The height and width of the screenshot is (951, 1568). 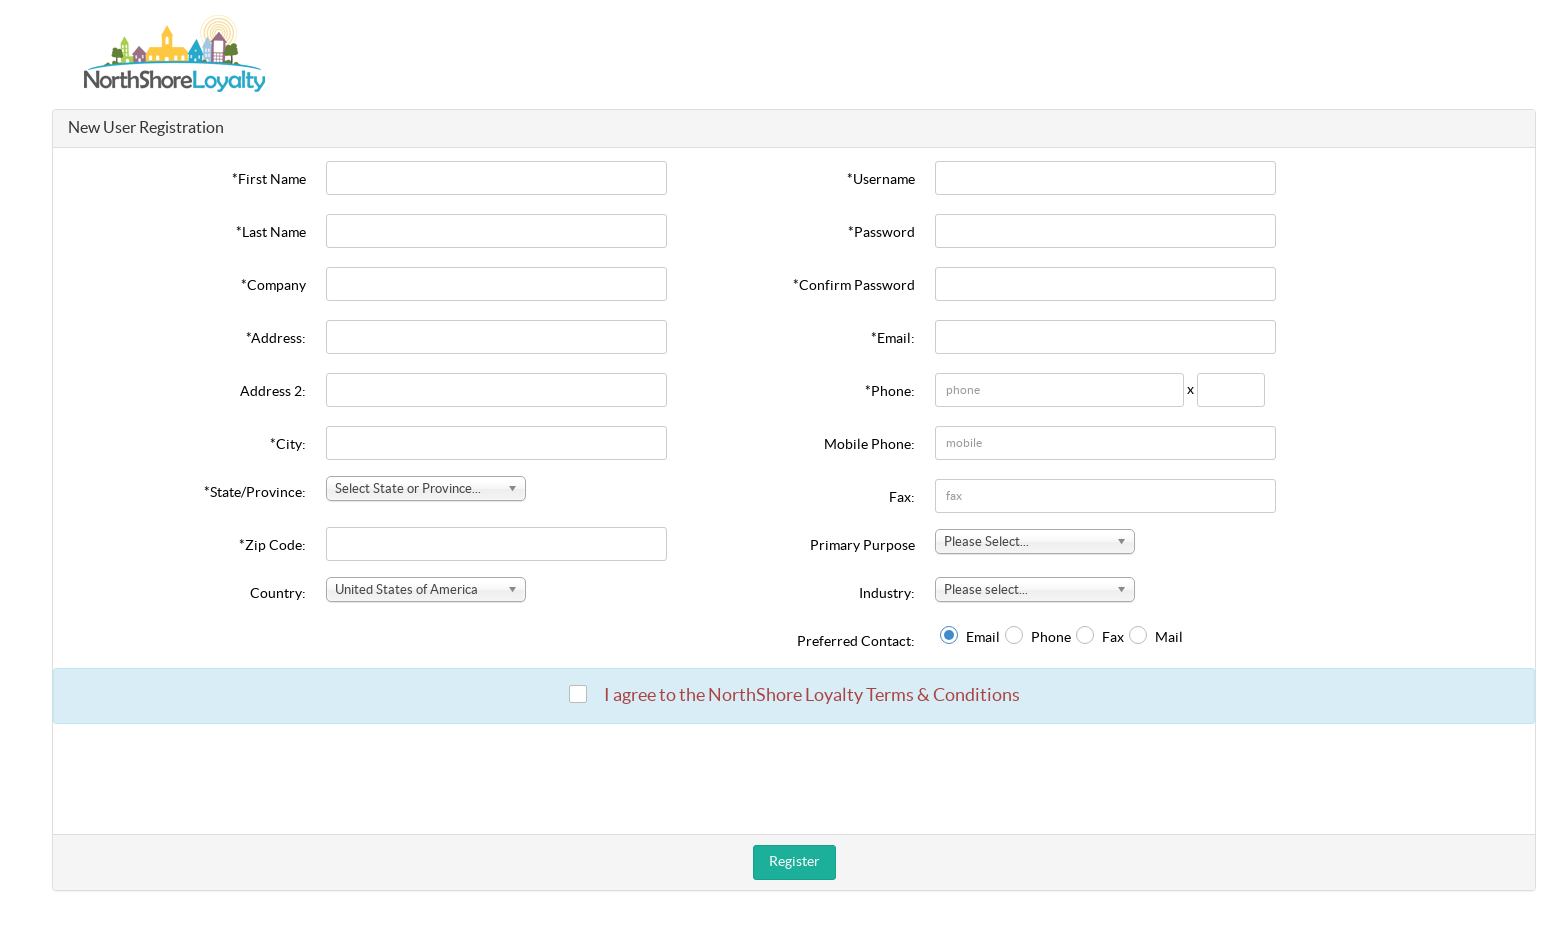 I want to click on *City:, so click(x=288, y=445).